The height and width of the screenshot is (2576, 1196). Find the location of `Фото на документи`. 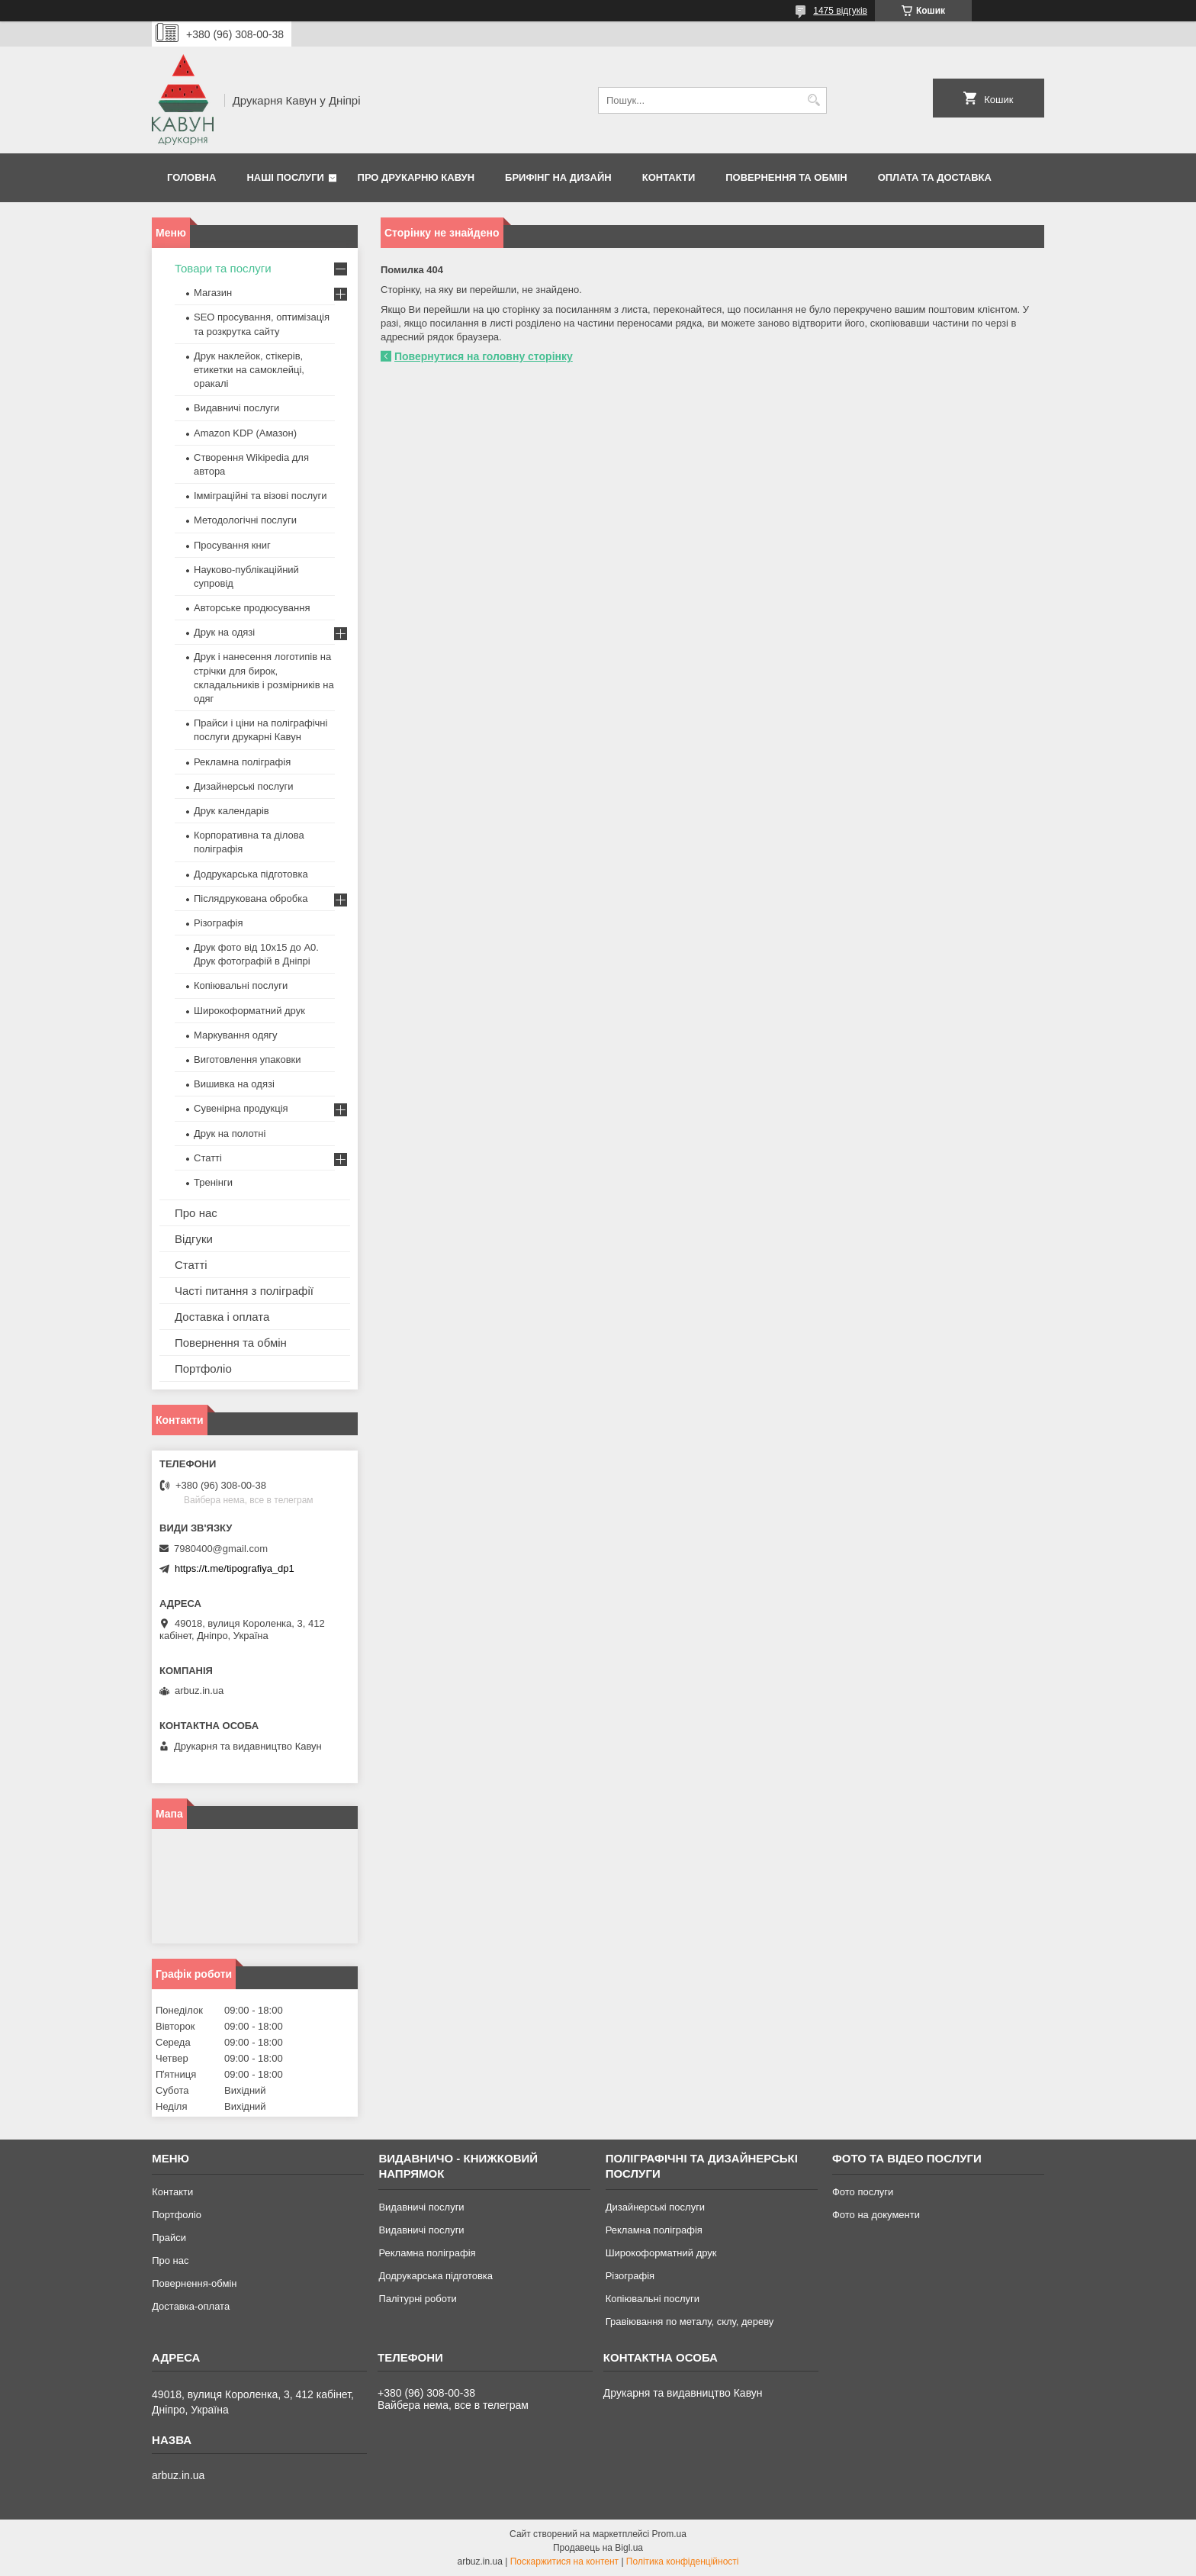

Фото на документи is located at coordinates (876, 2214).